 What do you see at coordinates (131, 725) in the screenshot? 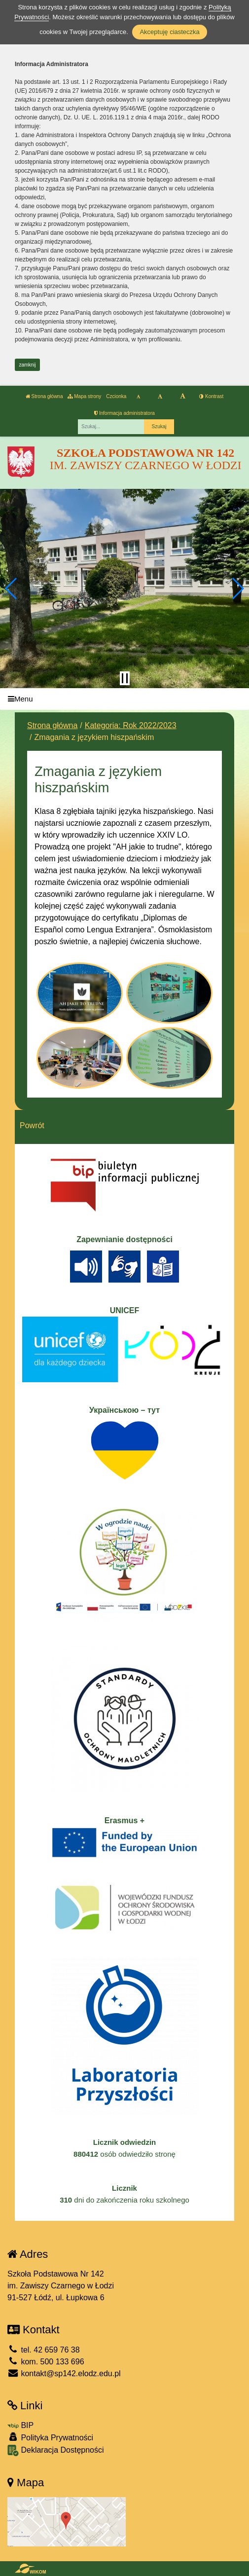
I see `Kategoria: Rok 2022/2023` at bounding box center [131, 725].